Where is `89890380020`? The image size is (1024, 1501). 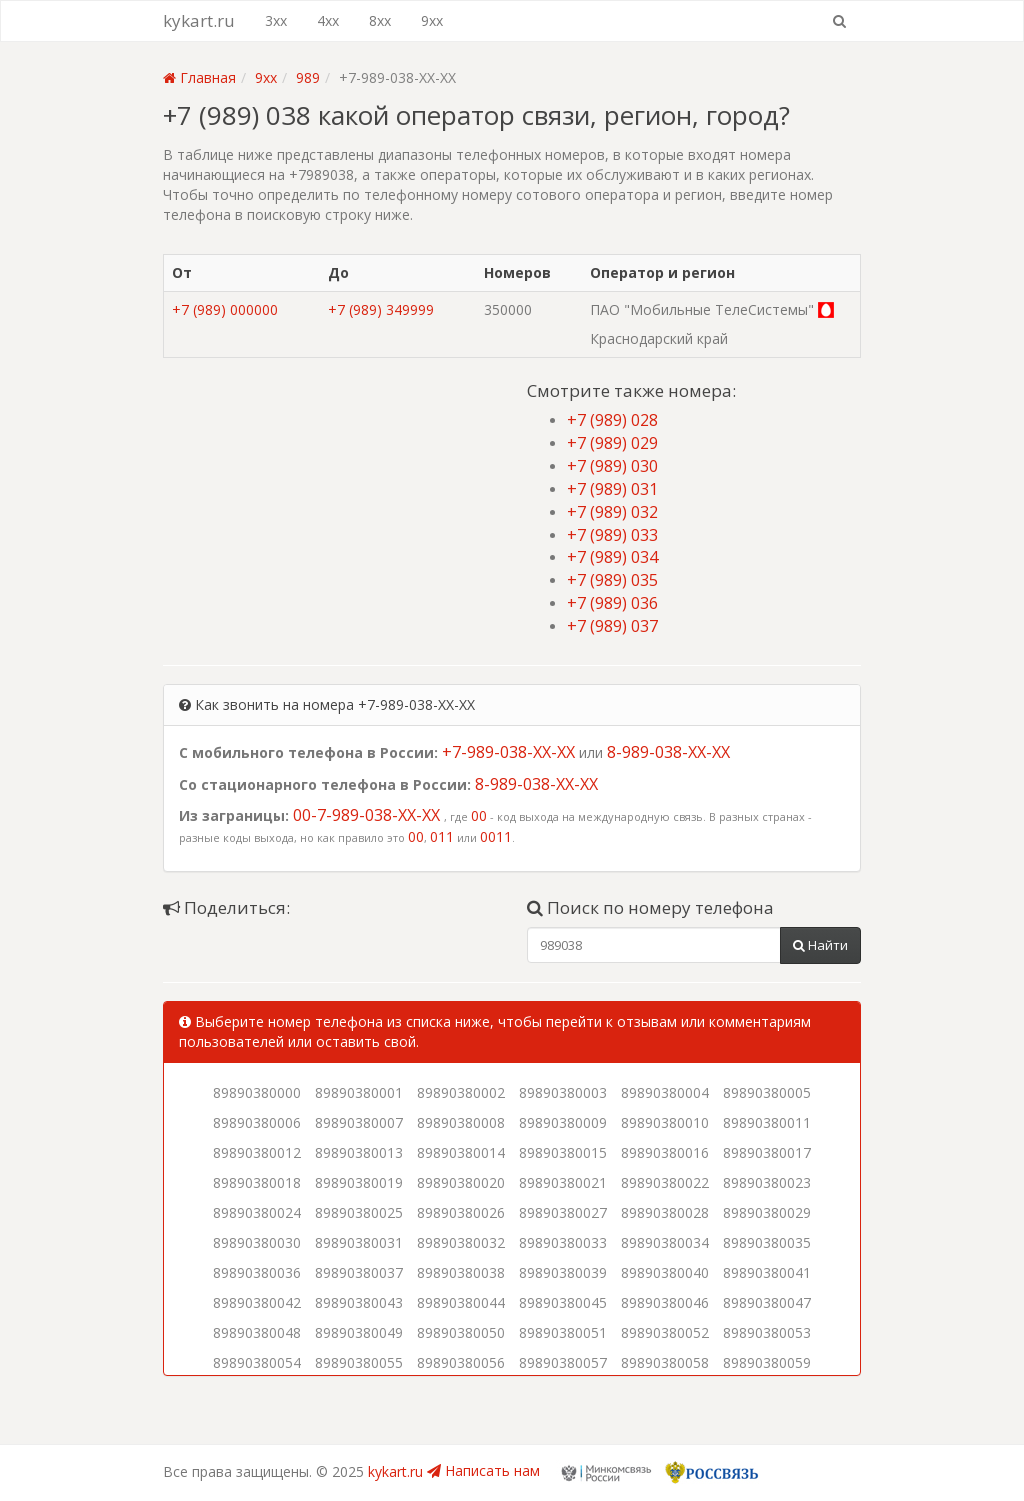 89890380020 is located at coordinates (461, 1182).